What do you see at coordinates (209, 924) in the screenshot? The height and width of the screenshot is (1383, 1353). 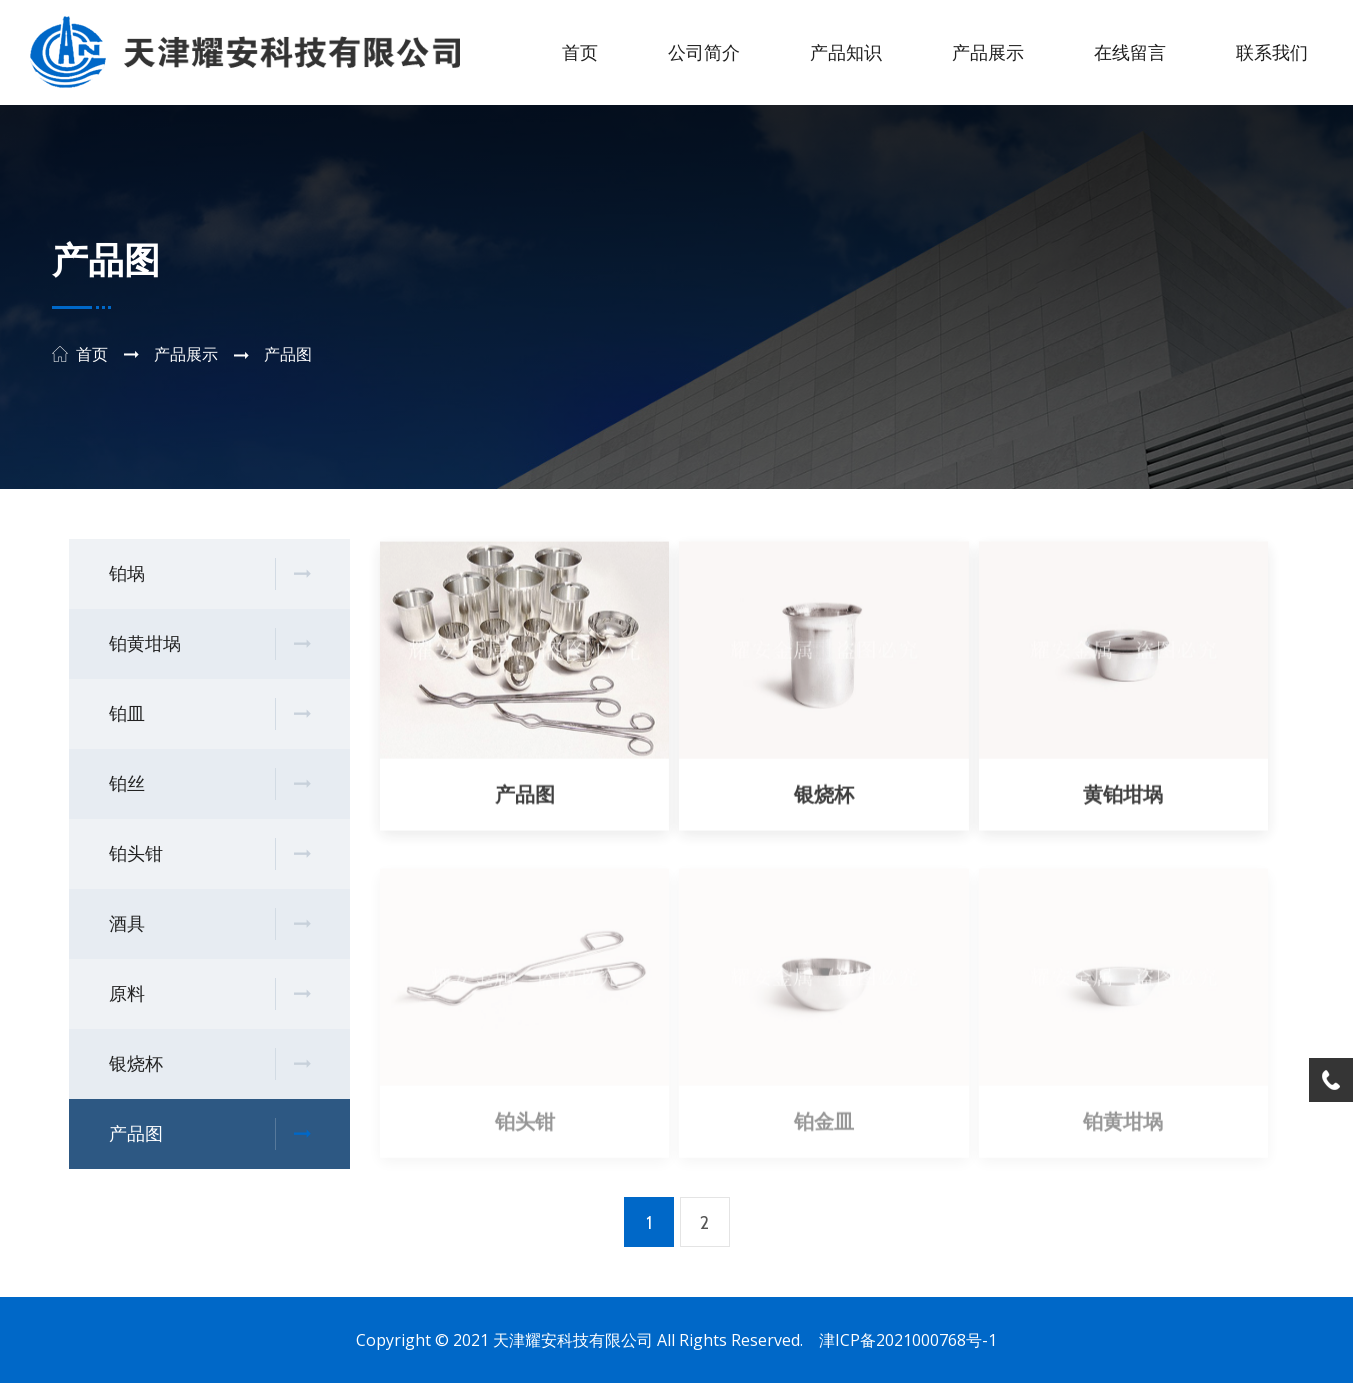 I see `酒具` at bounding box center [209, 924].